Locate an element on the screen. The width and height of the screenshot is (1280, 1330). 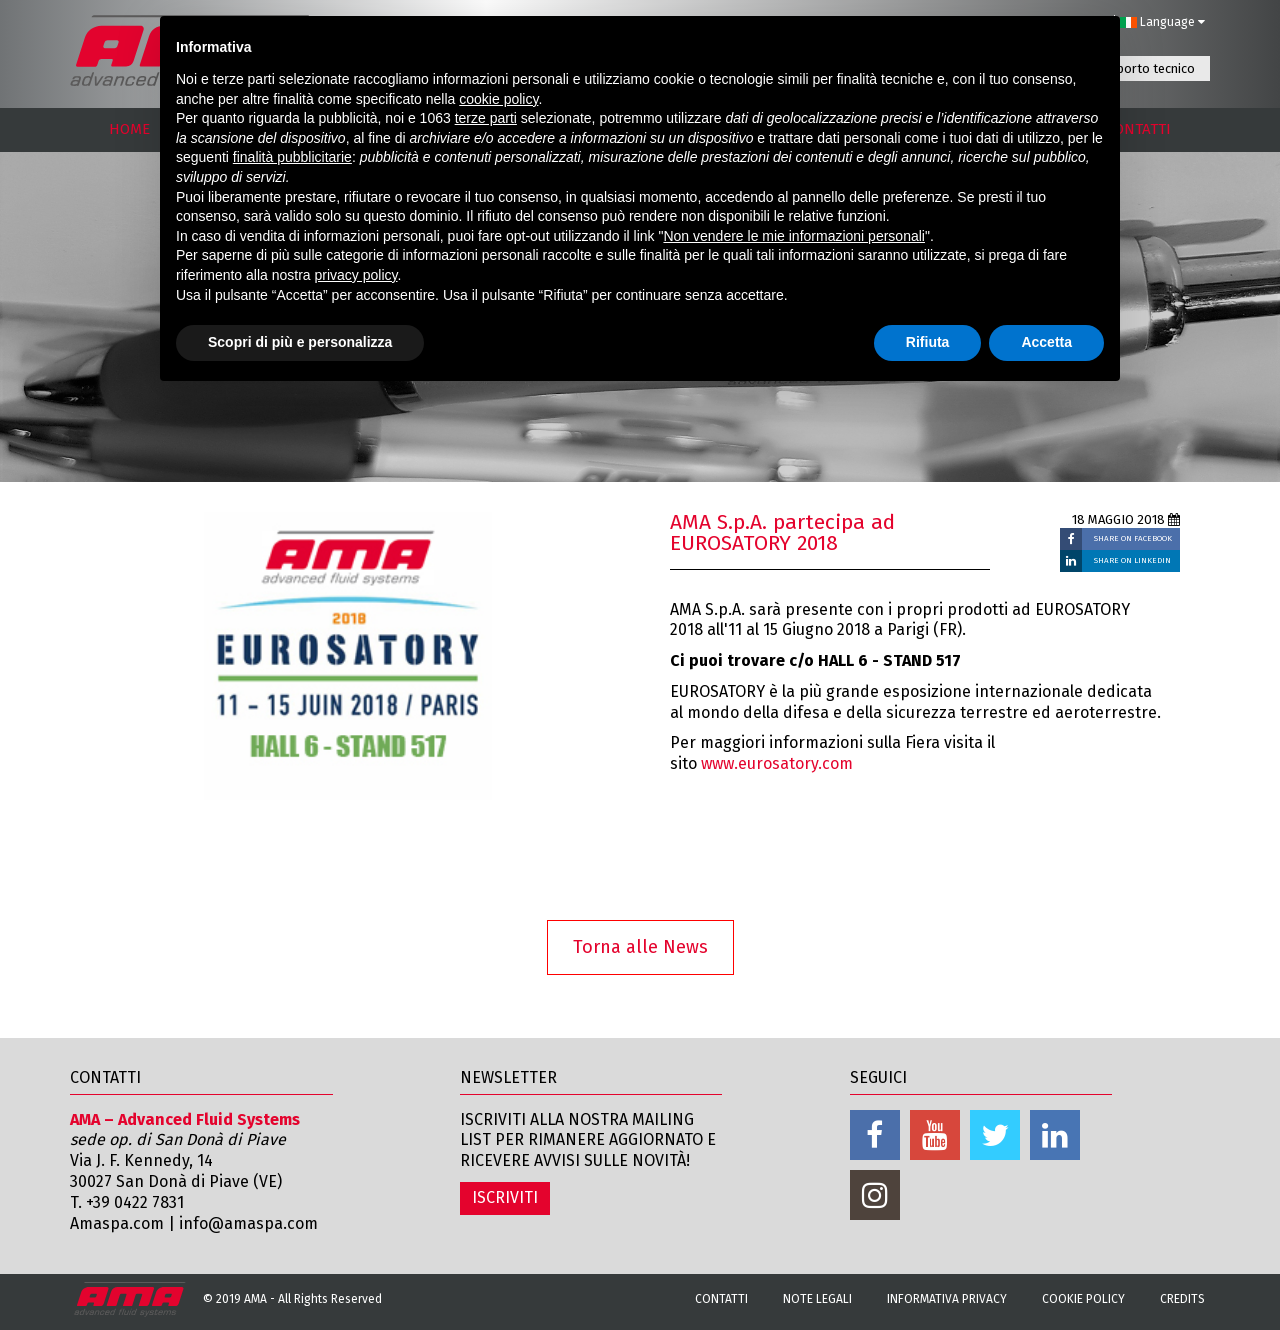
Informativa Privacy is located at coordinates (947, 1299).